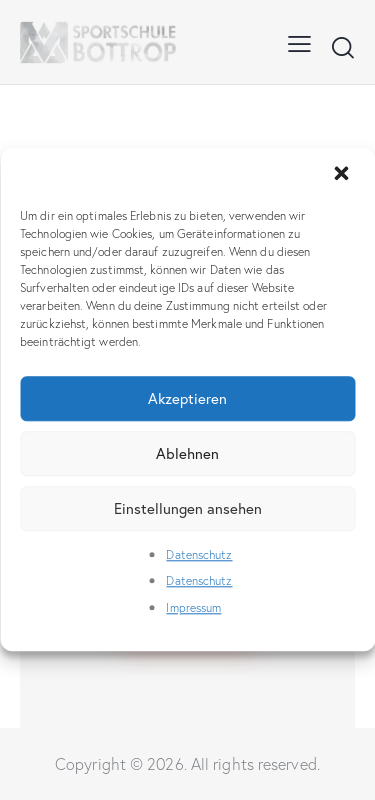 The height and width of the screenshot is (800, 375). Describe the element at coordinates (193, 607) in the screenshot. I see `Impressum` at that location.